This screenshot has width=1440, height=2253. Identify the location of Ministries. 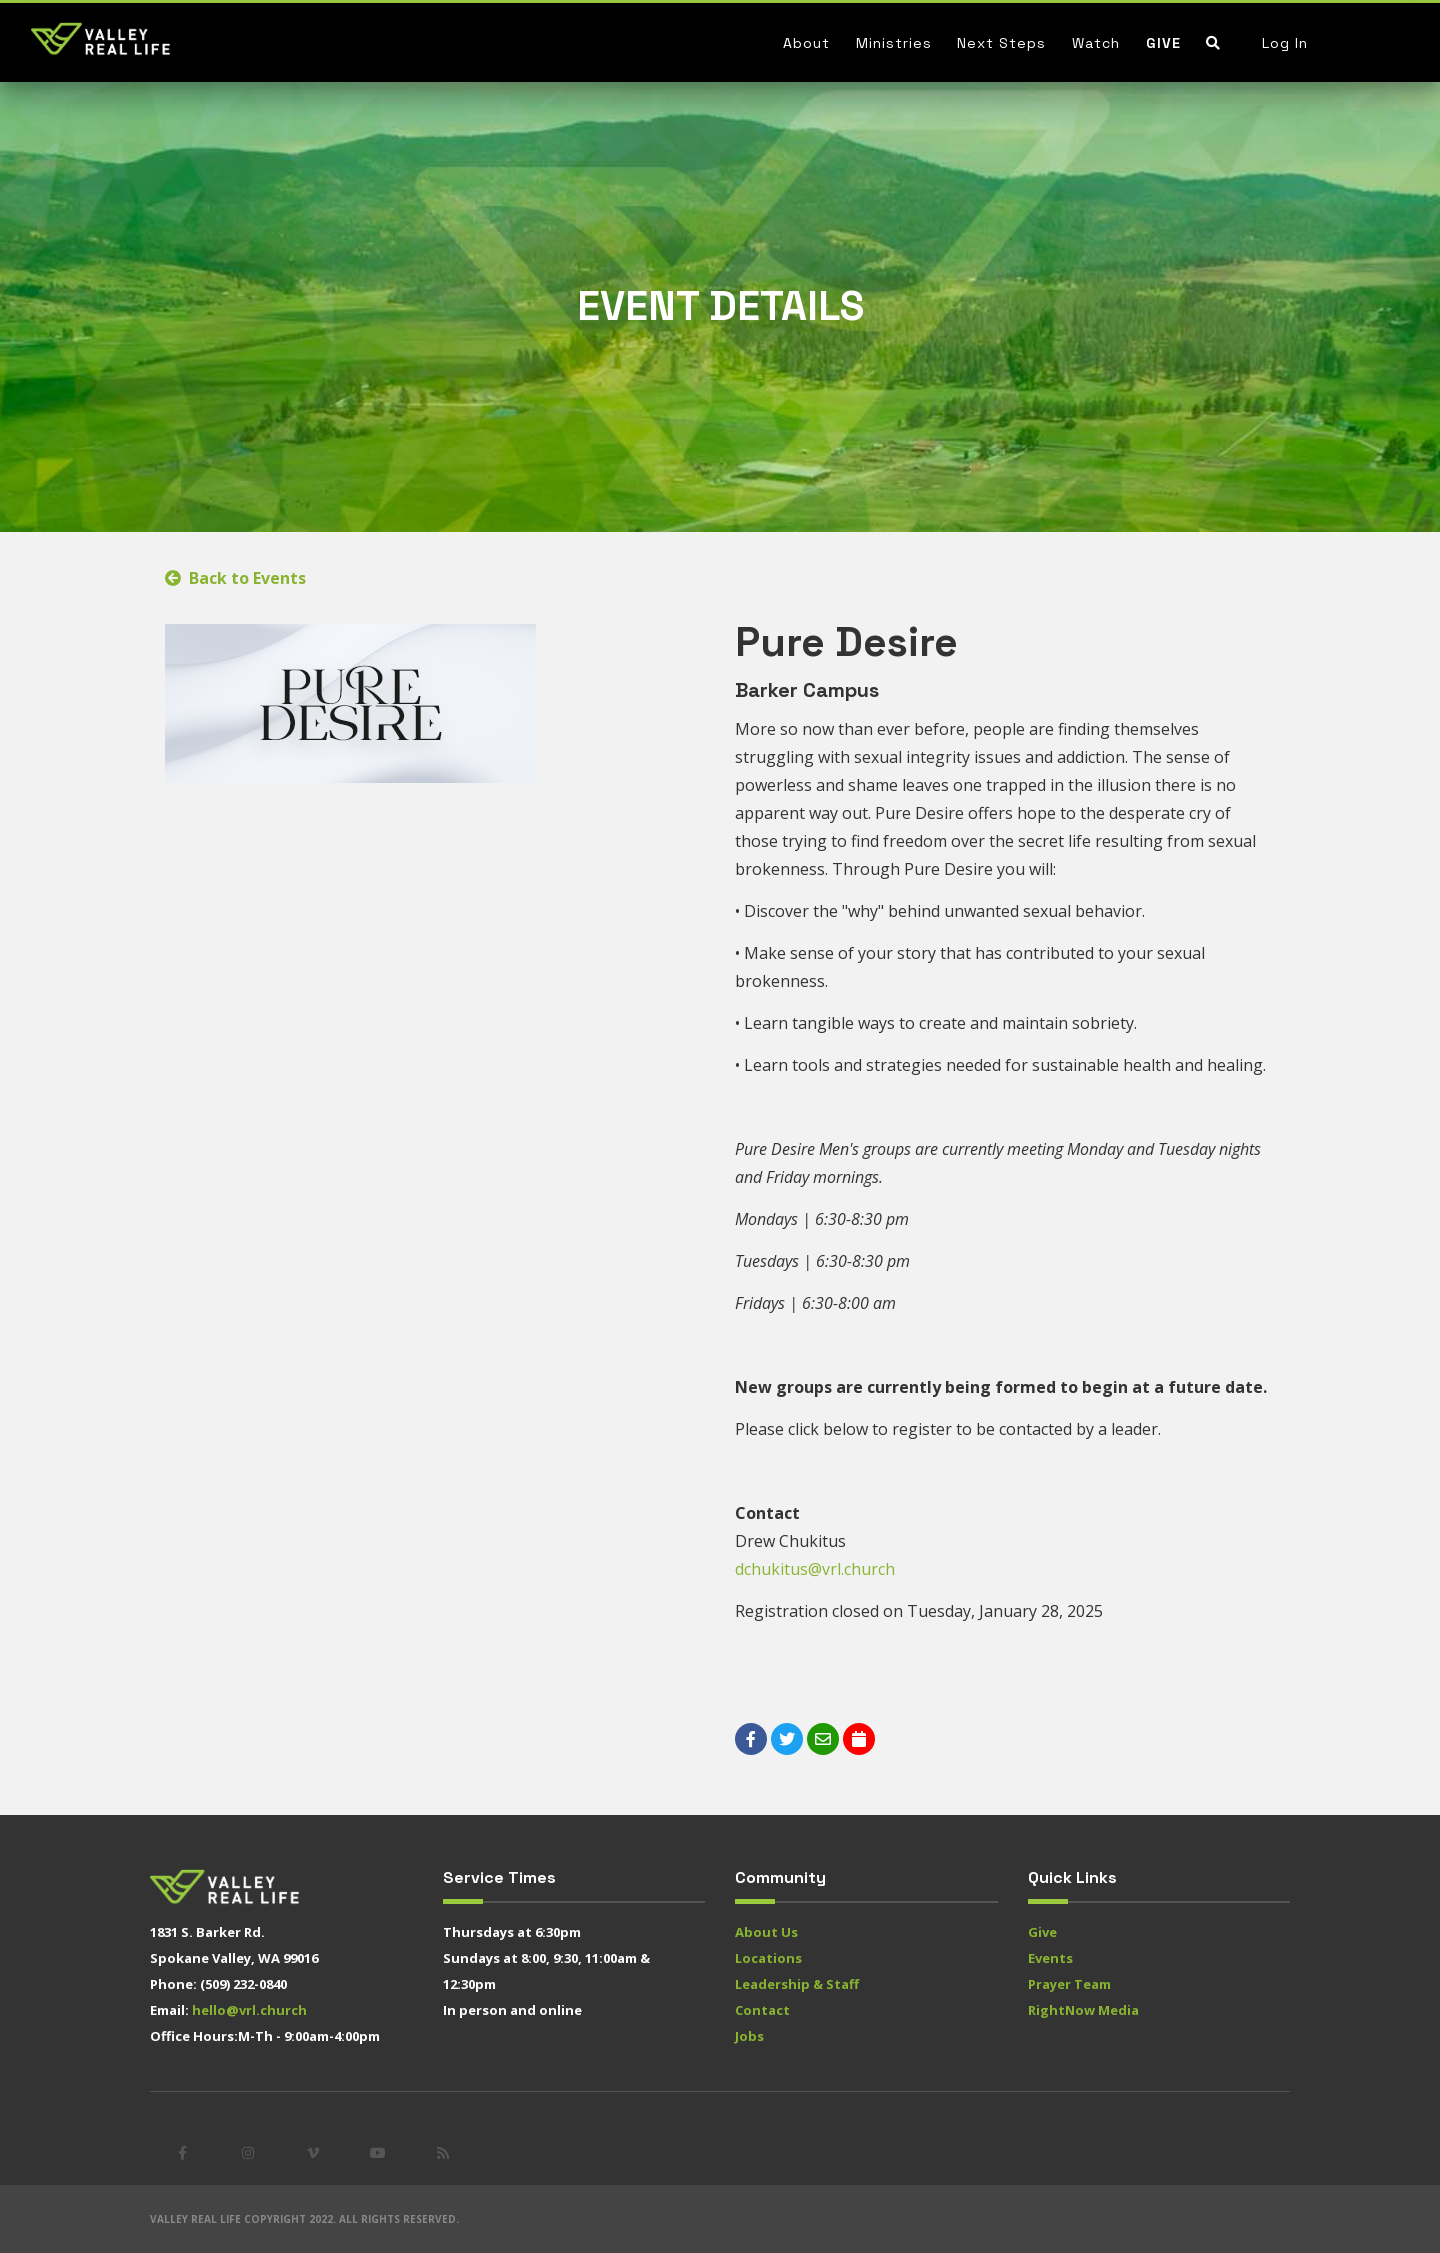
(894, 43).